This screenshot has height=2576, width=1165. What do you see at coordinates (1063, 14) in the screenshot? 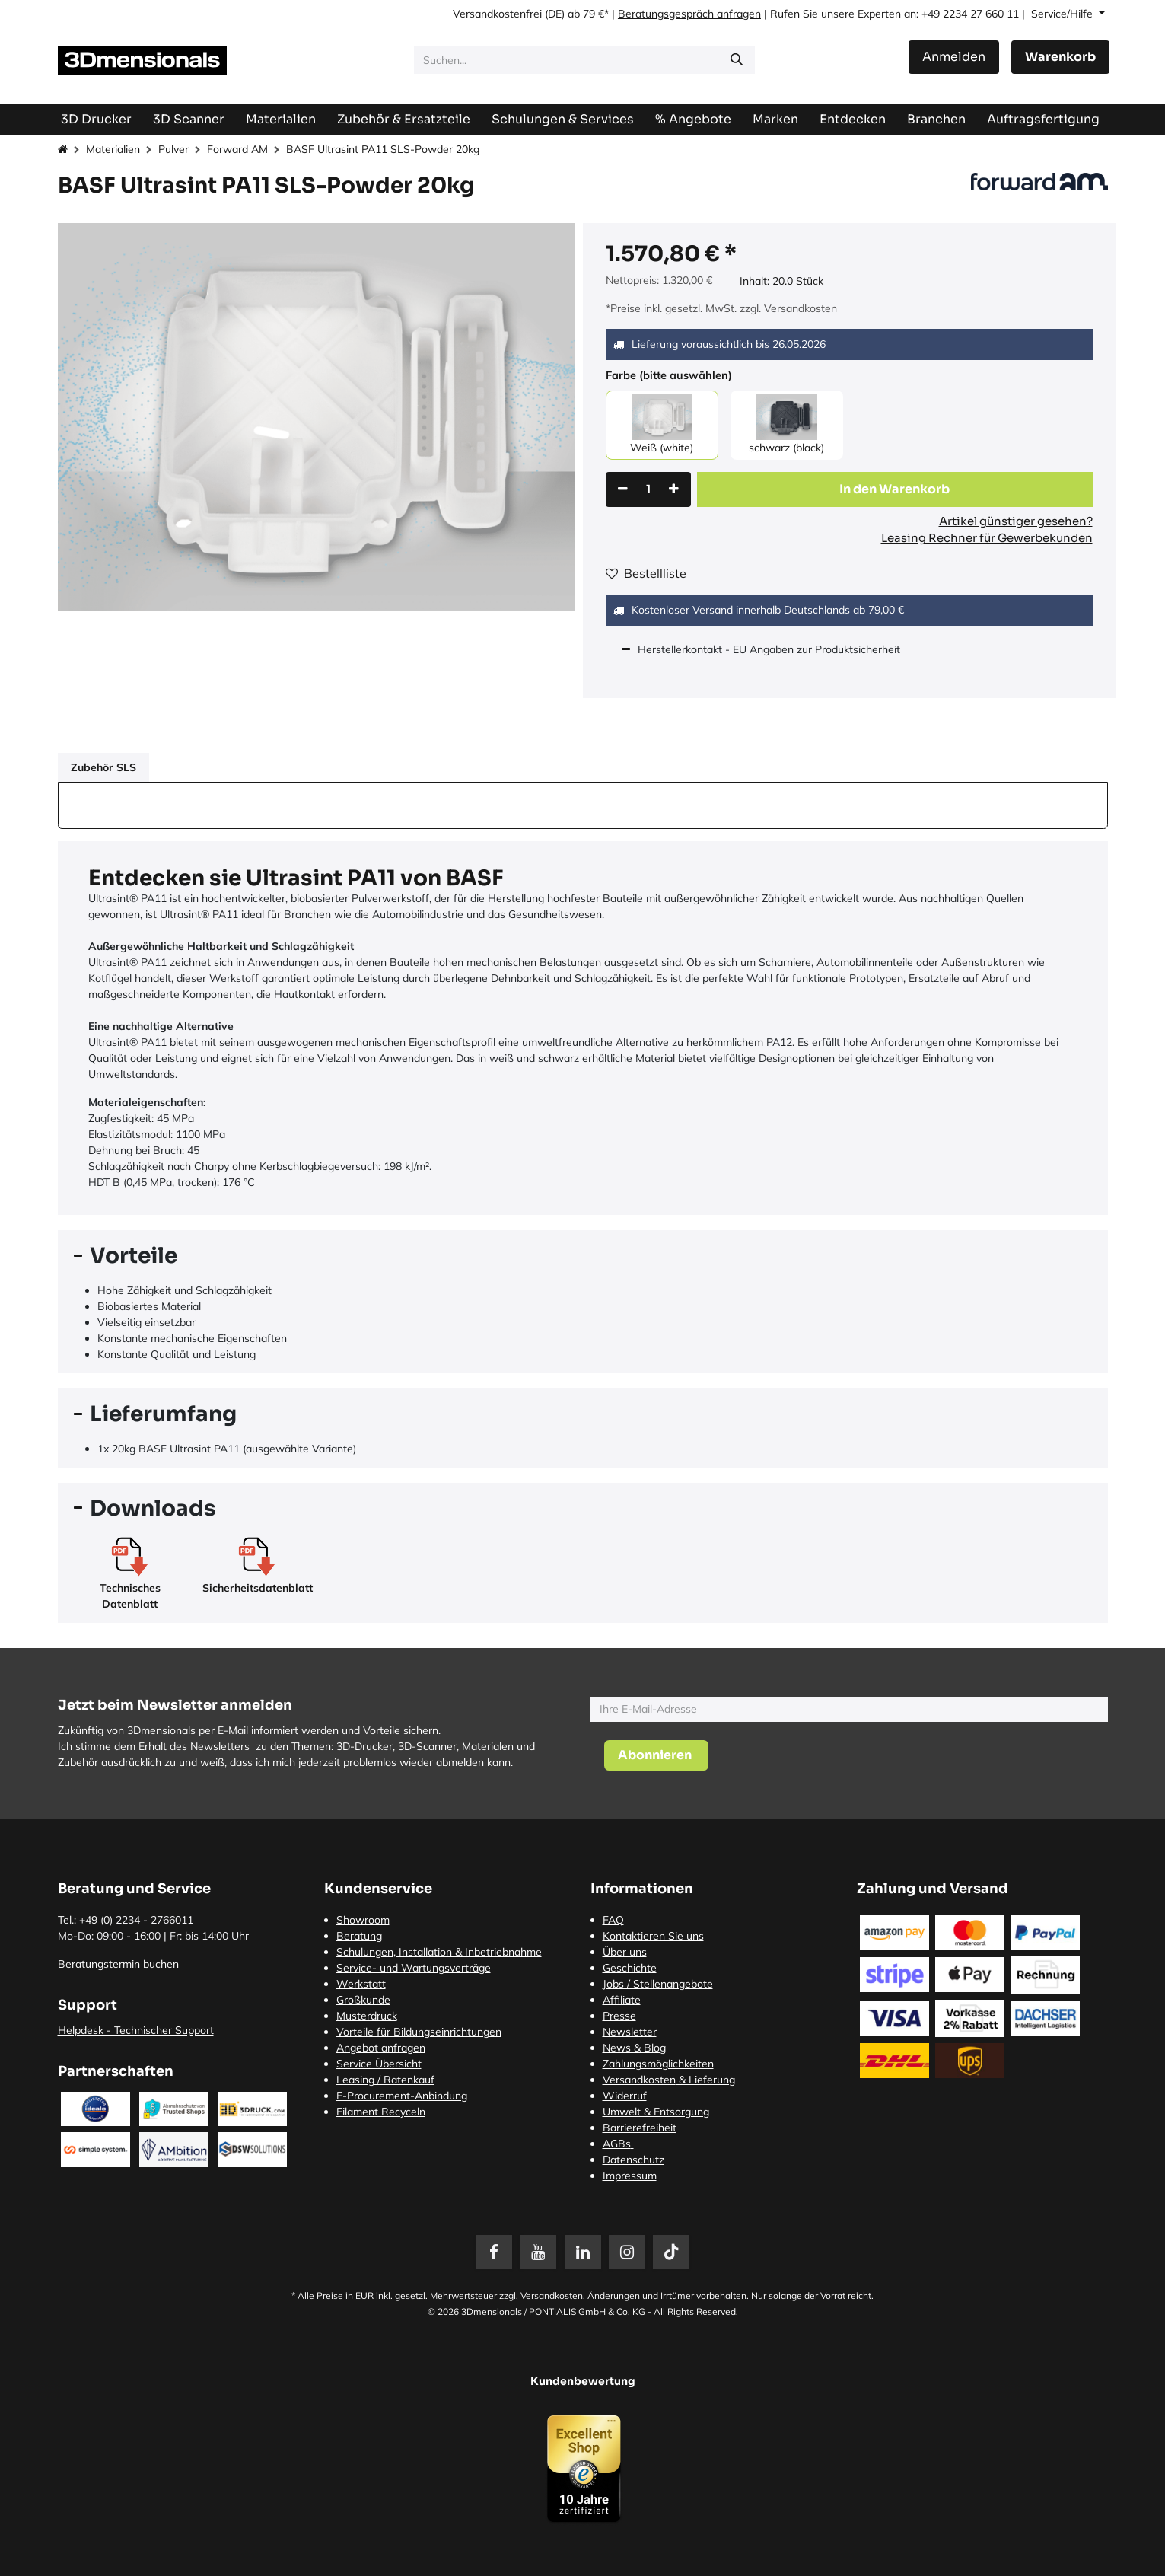
I see `Service/Hilfe [button]` at bounding box center [1063, 14].